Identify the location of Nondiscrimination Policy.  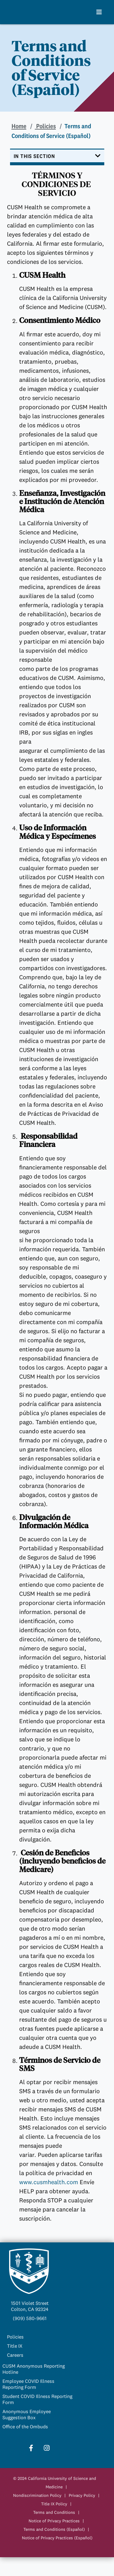
(37, 2495).